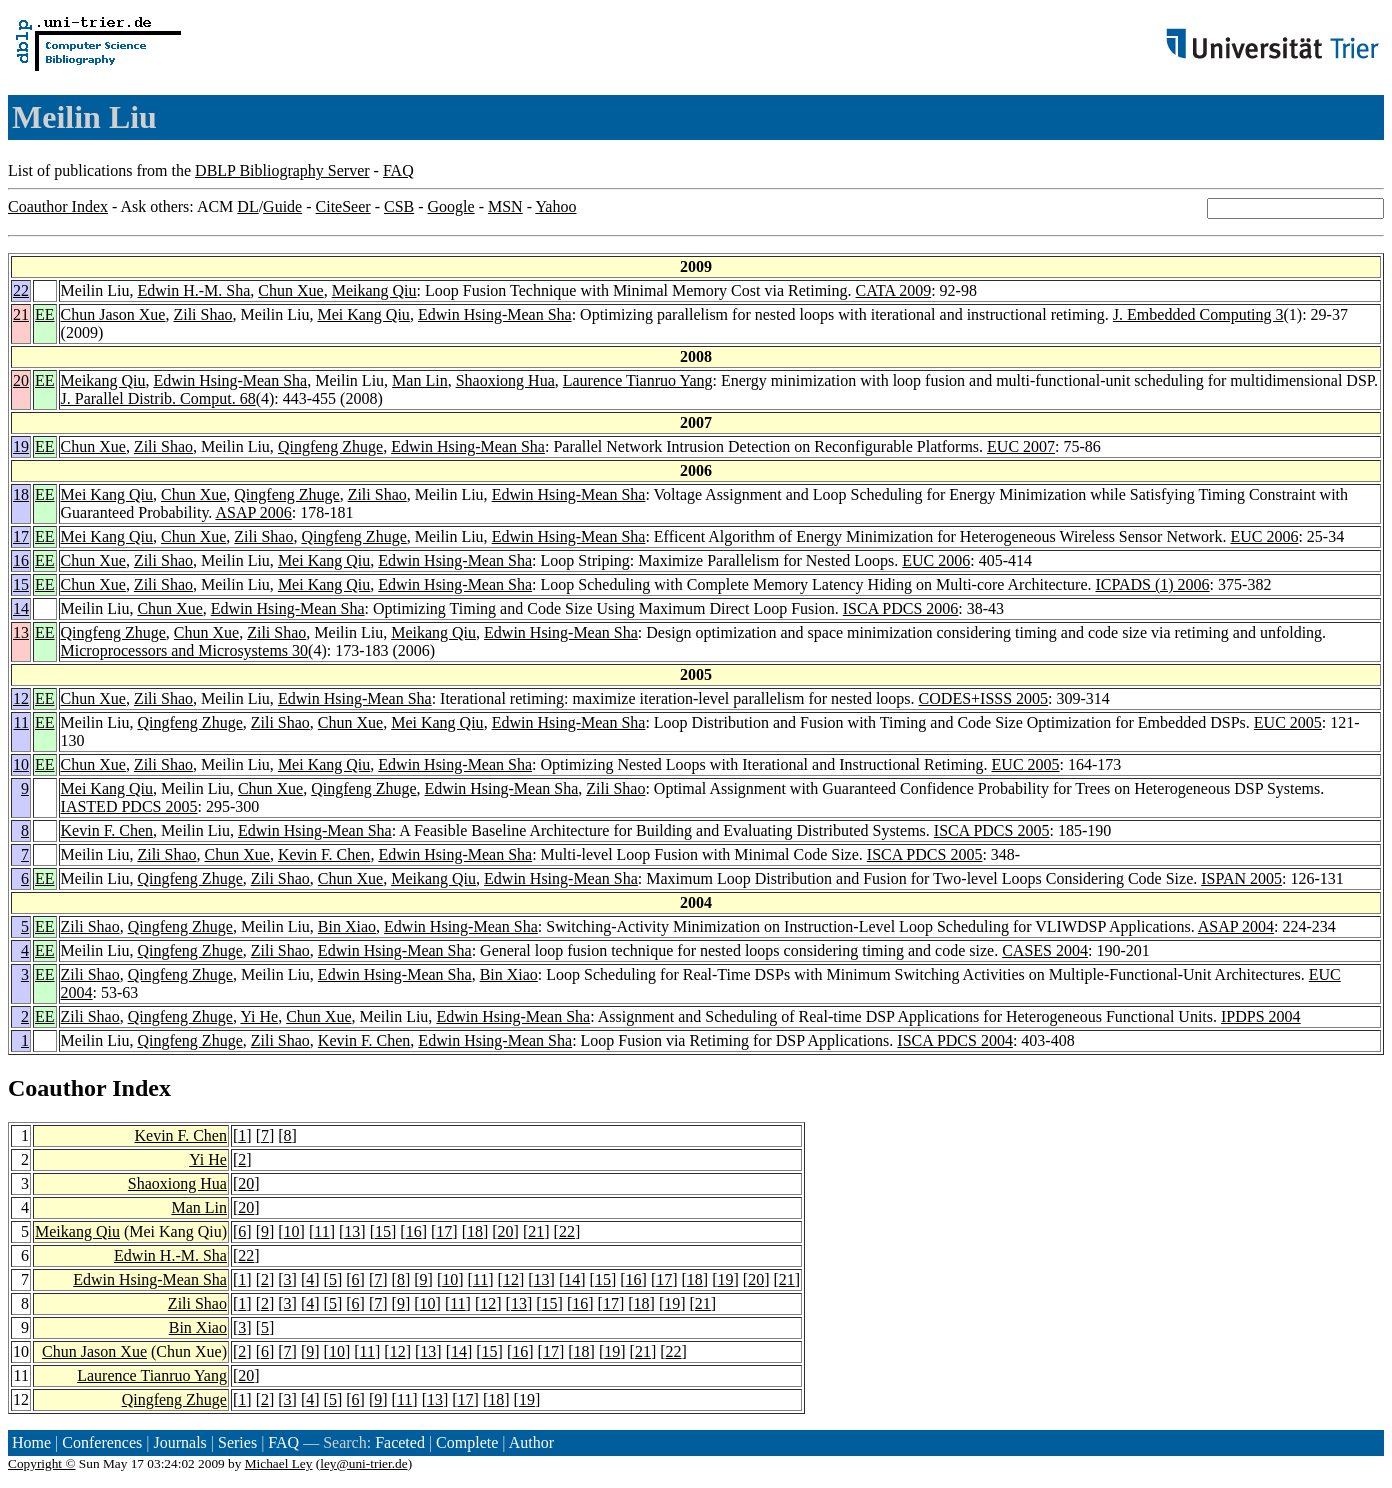  What do you see at coordinates (343, 206) in the screenshot?
I see `CiteSeer` at bounding box center [343, 206].